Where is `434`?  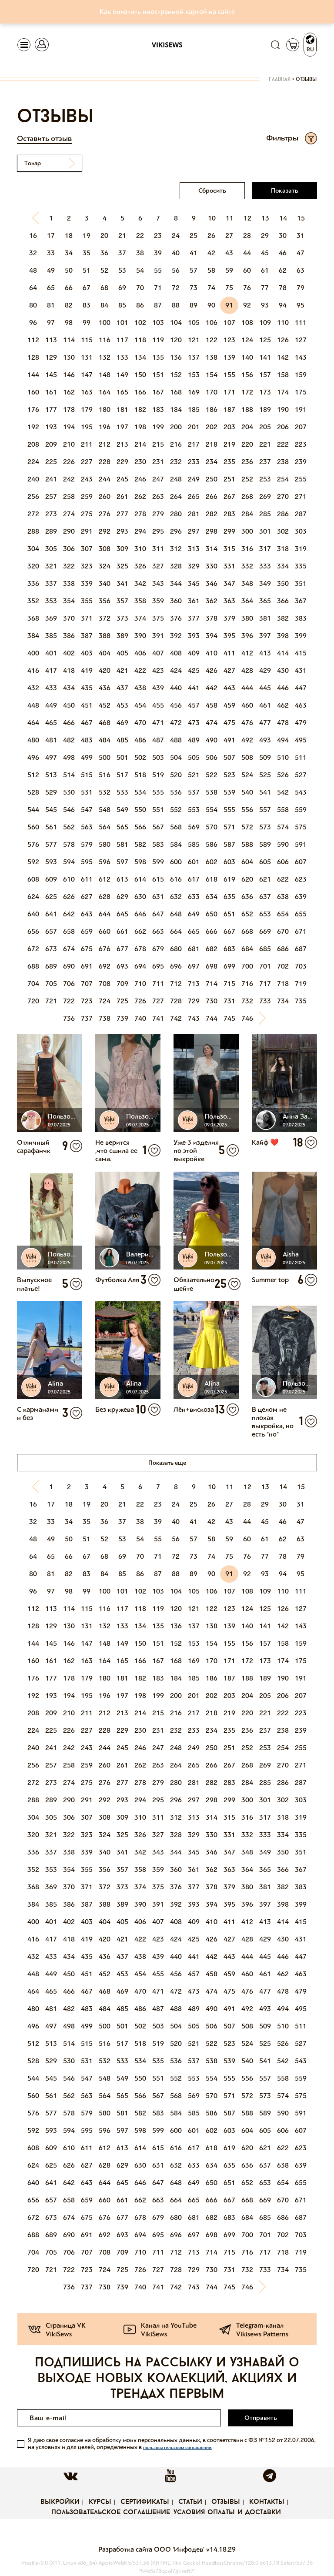 434 is located at coordinates (69, 688).